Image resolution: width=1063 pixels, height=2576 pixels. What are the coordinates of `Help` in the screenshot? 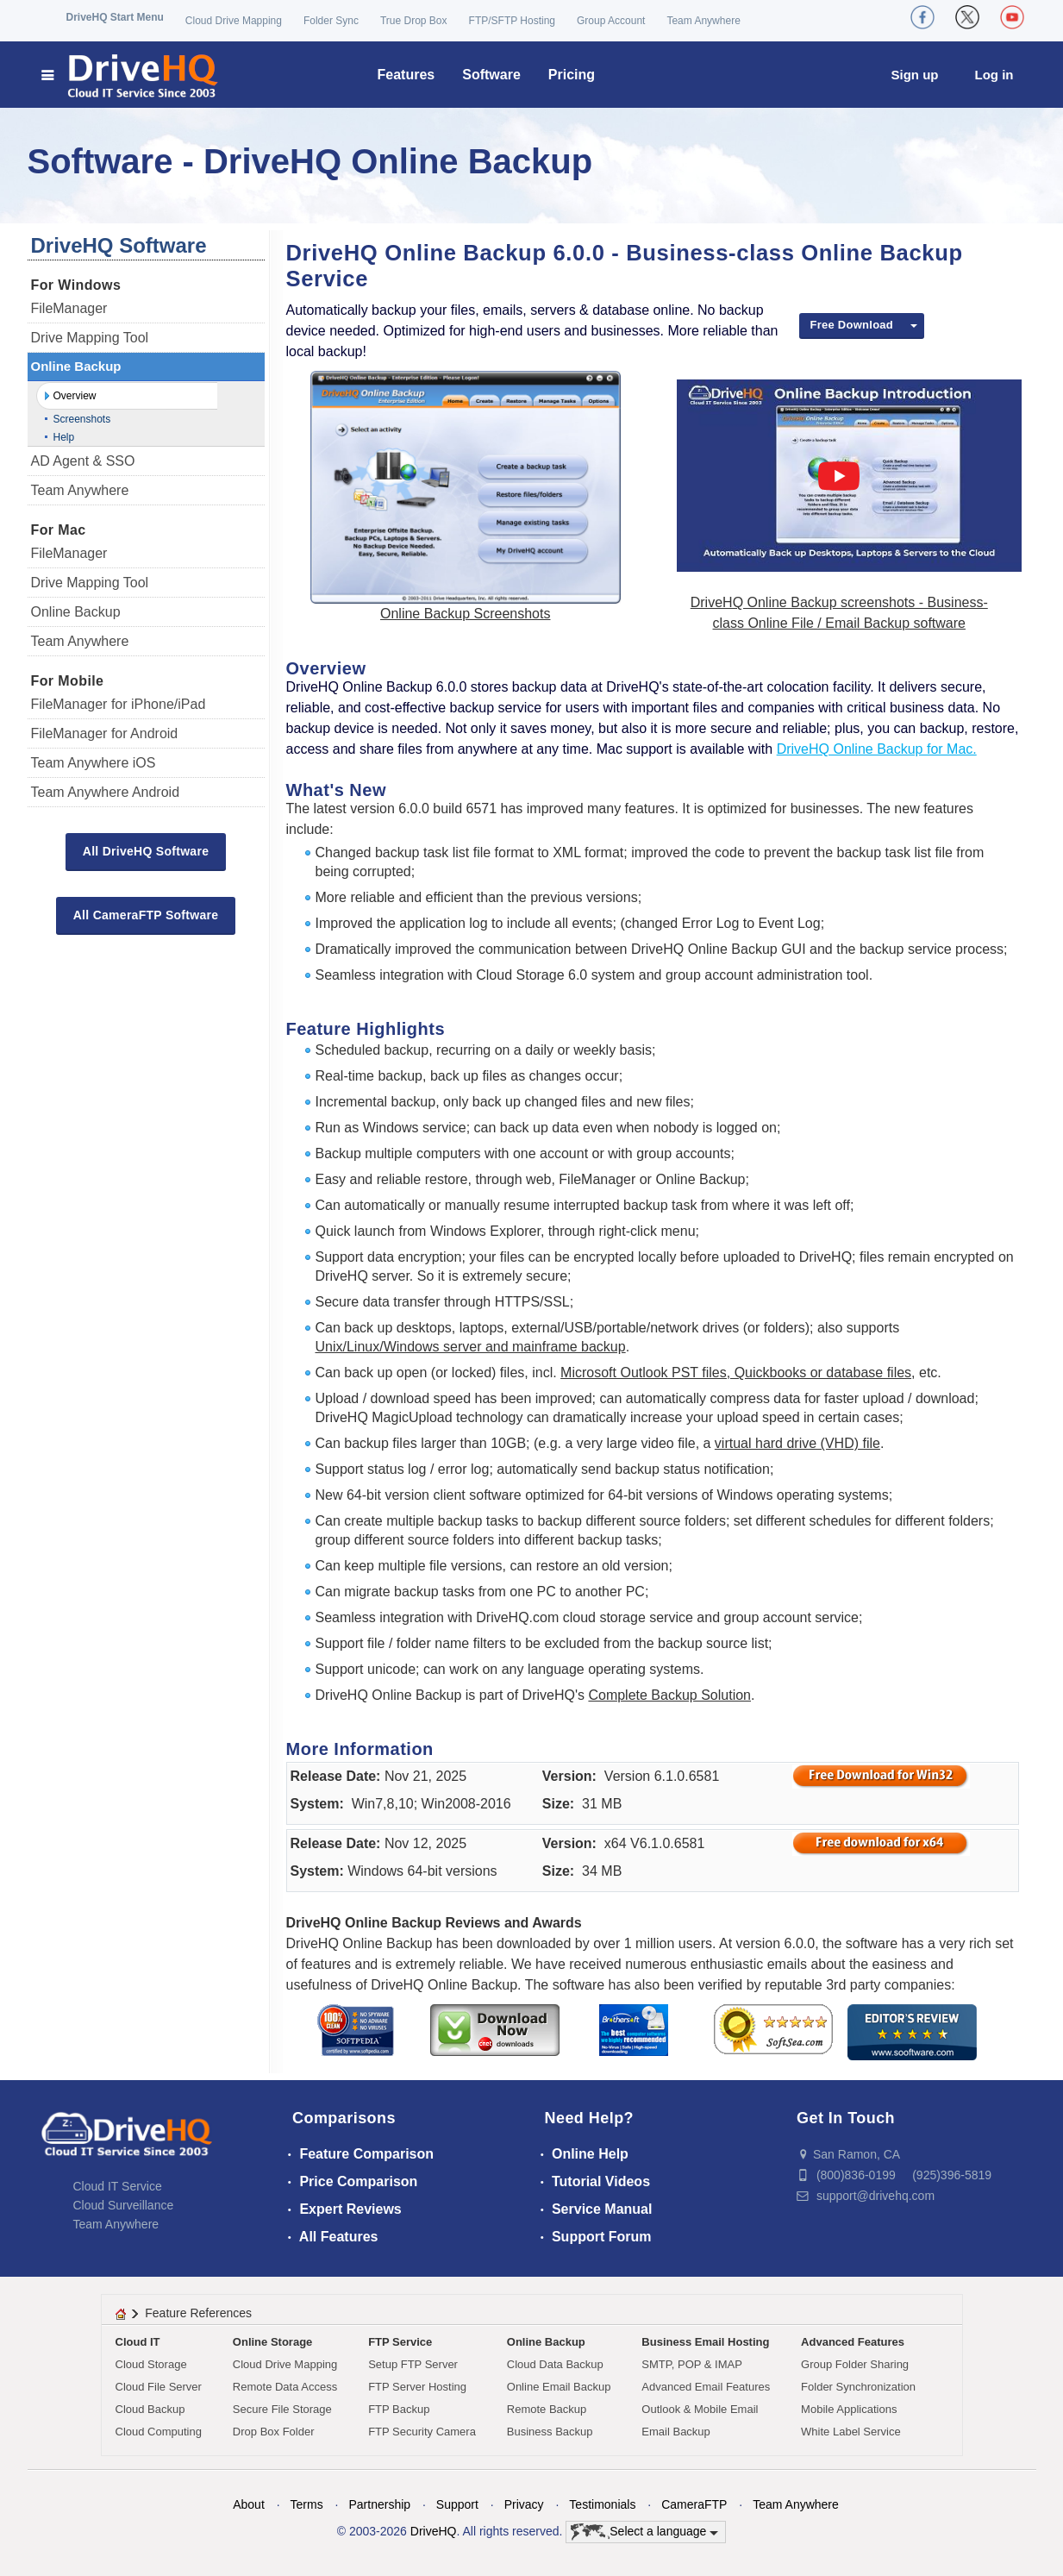 It's located at (64, 437).